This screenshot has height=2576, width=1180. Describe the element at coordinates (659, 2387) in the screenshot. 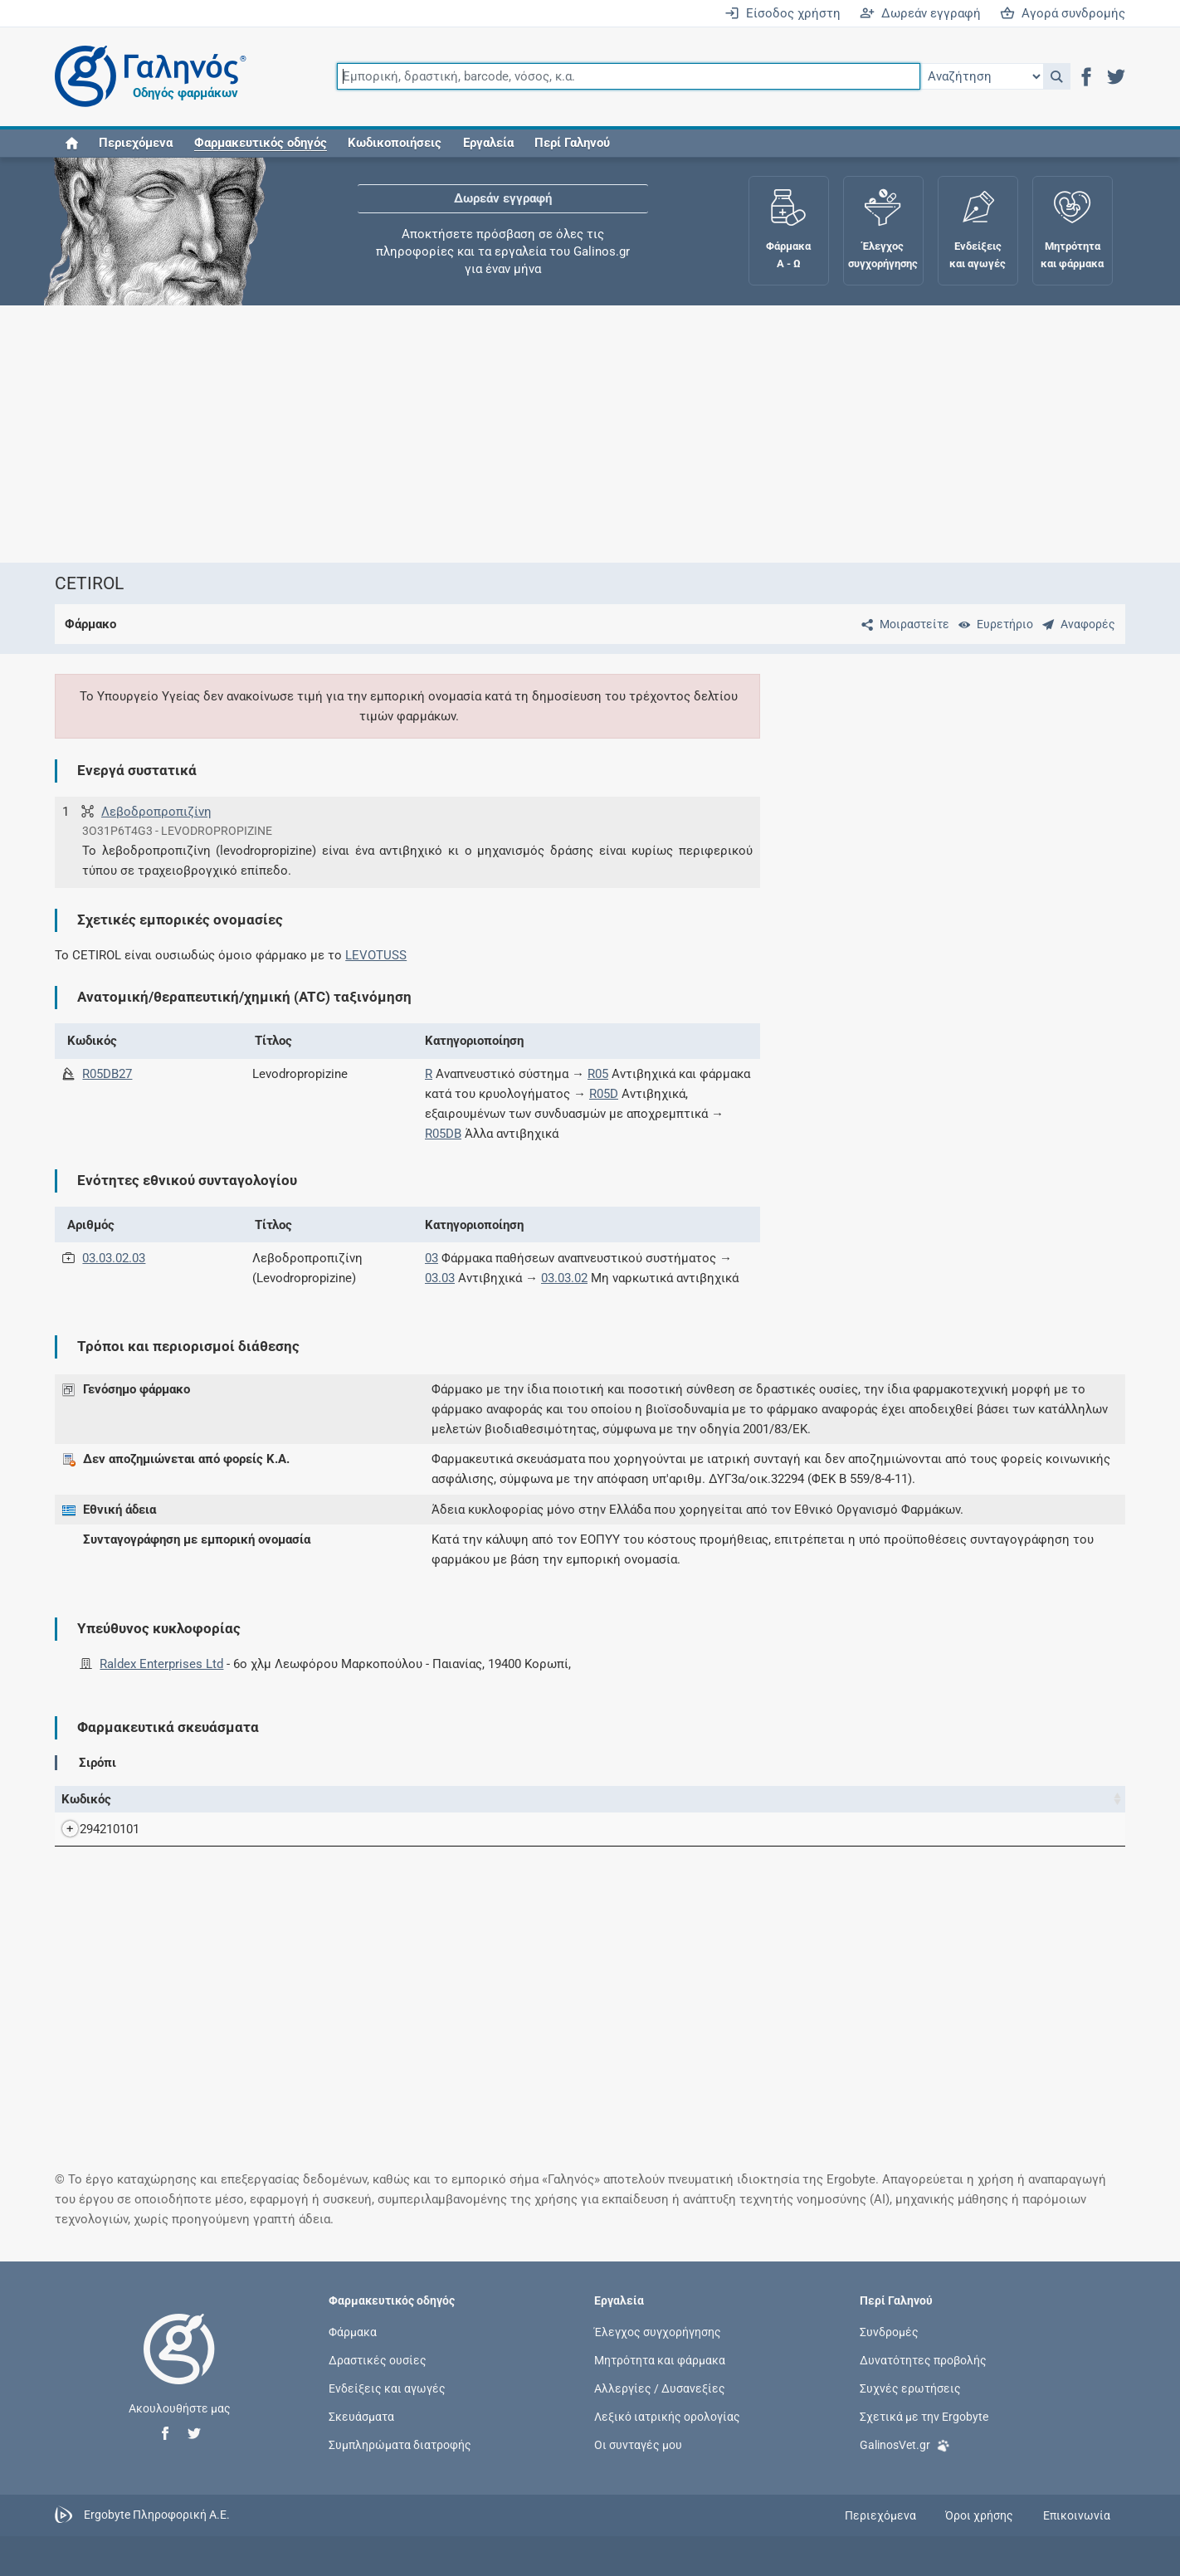

I see `Αλλεργίες / Δυσανεξίες` at that location.